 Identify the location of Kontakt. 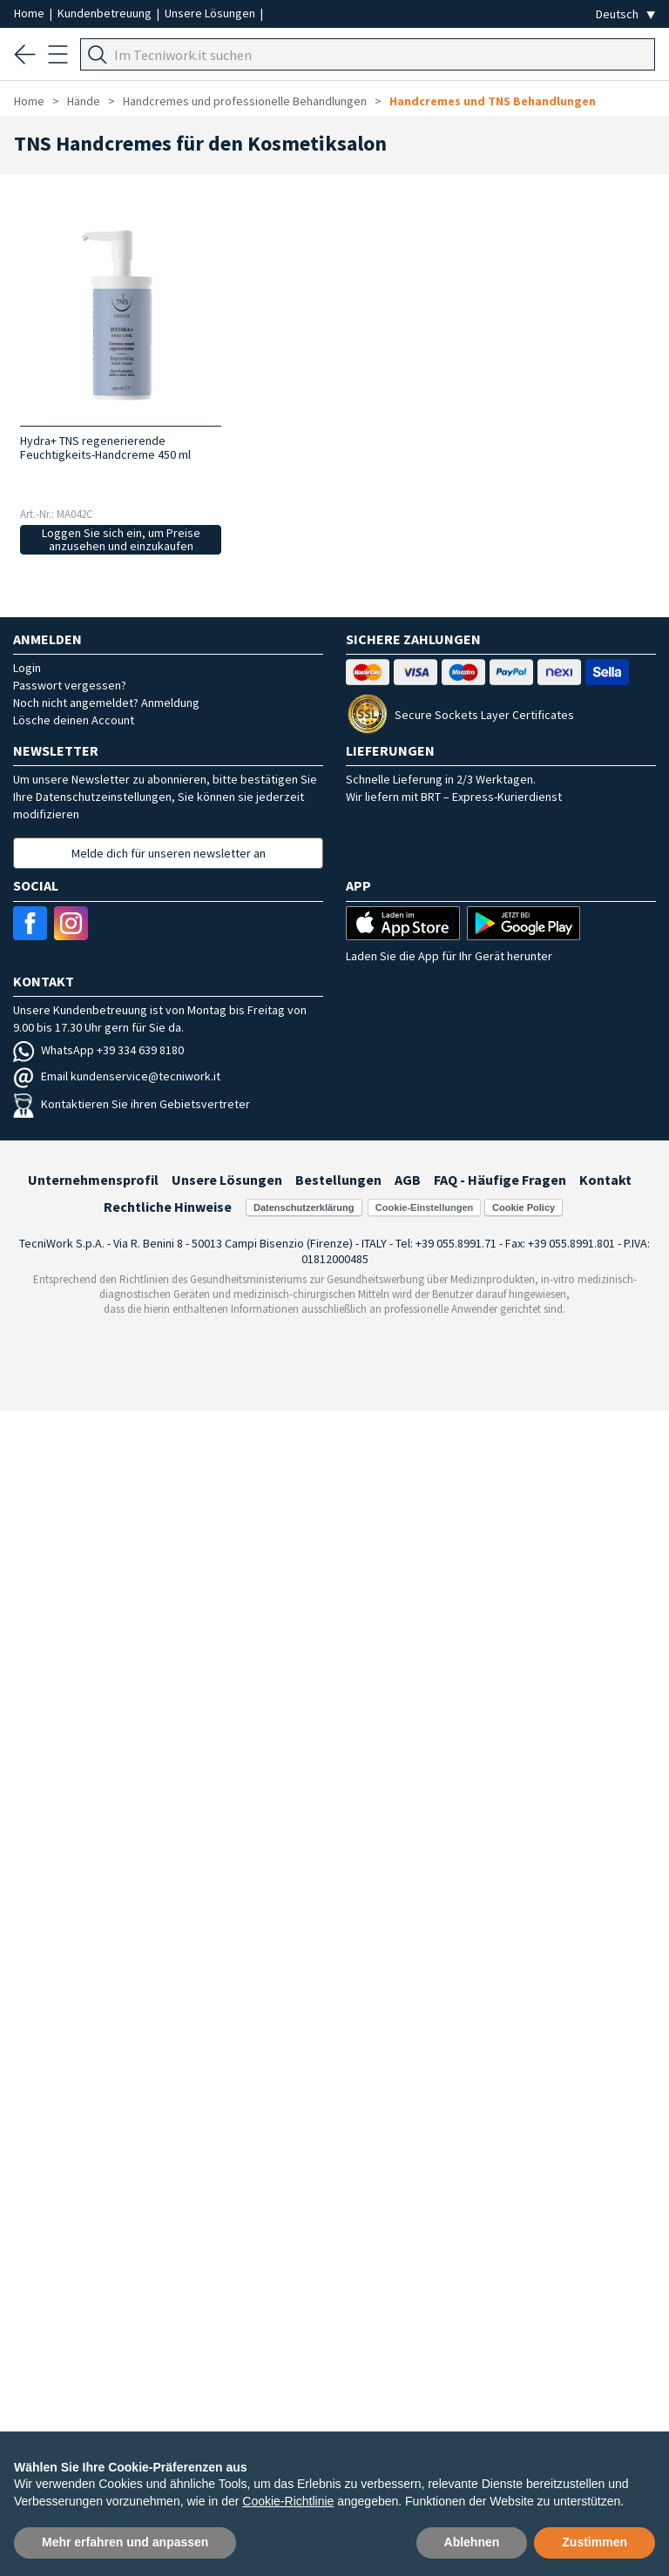
(605, 1179).